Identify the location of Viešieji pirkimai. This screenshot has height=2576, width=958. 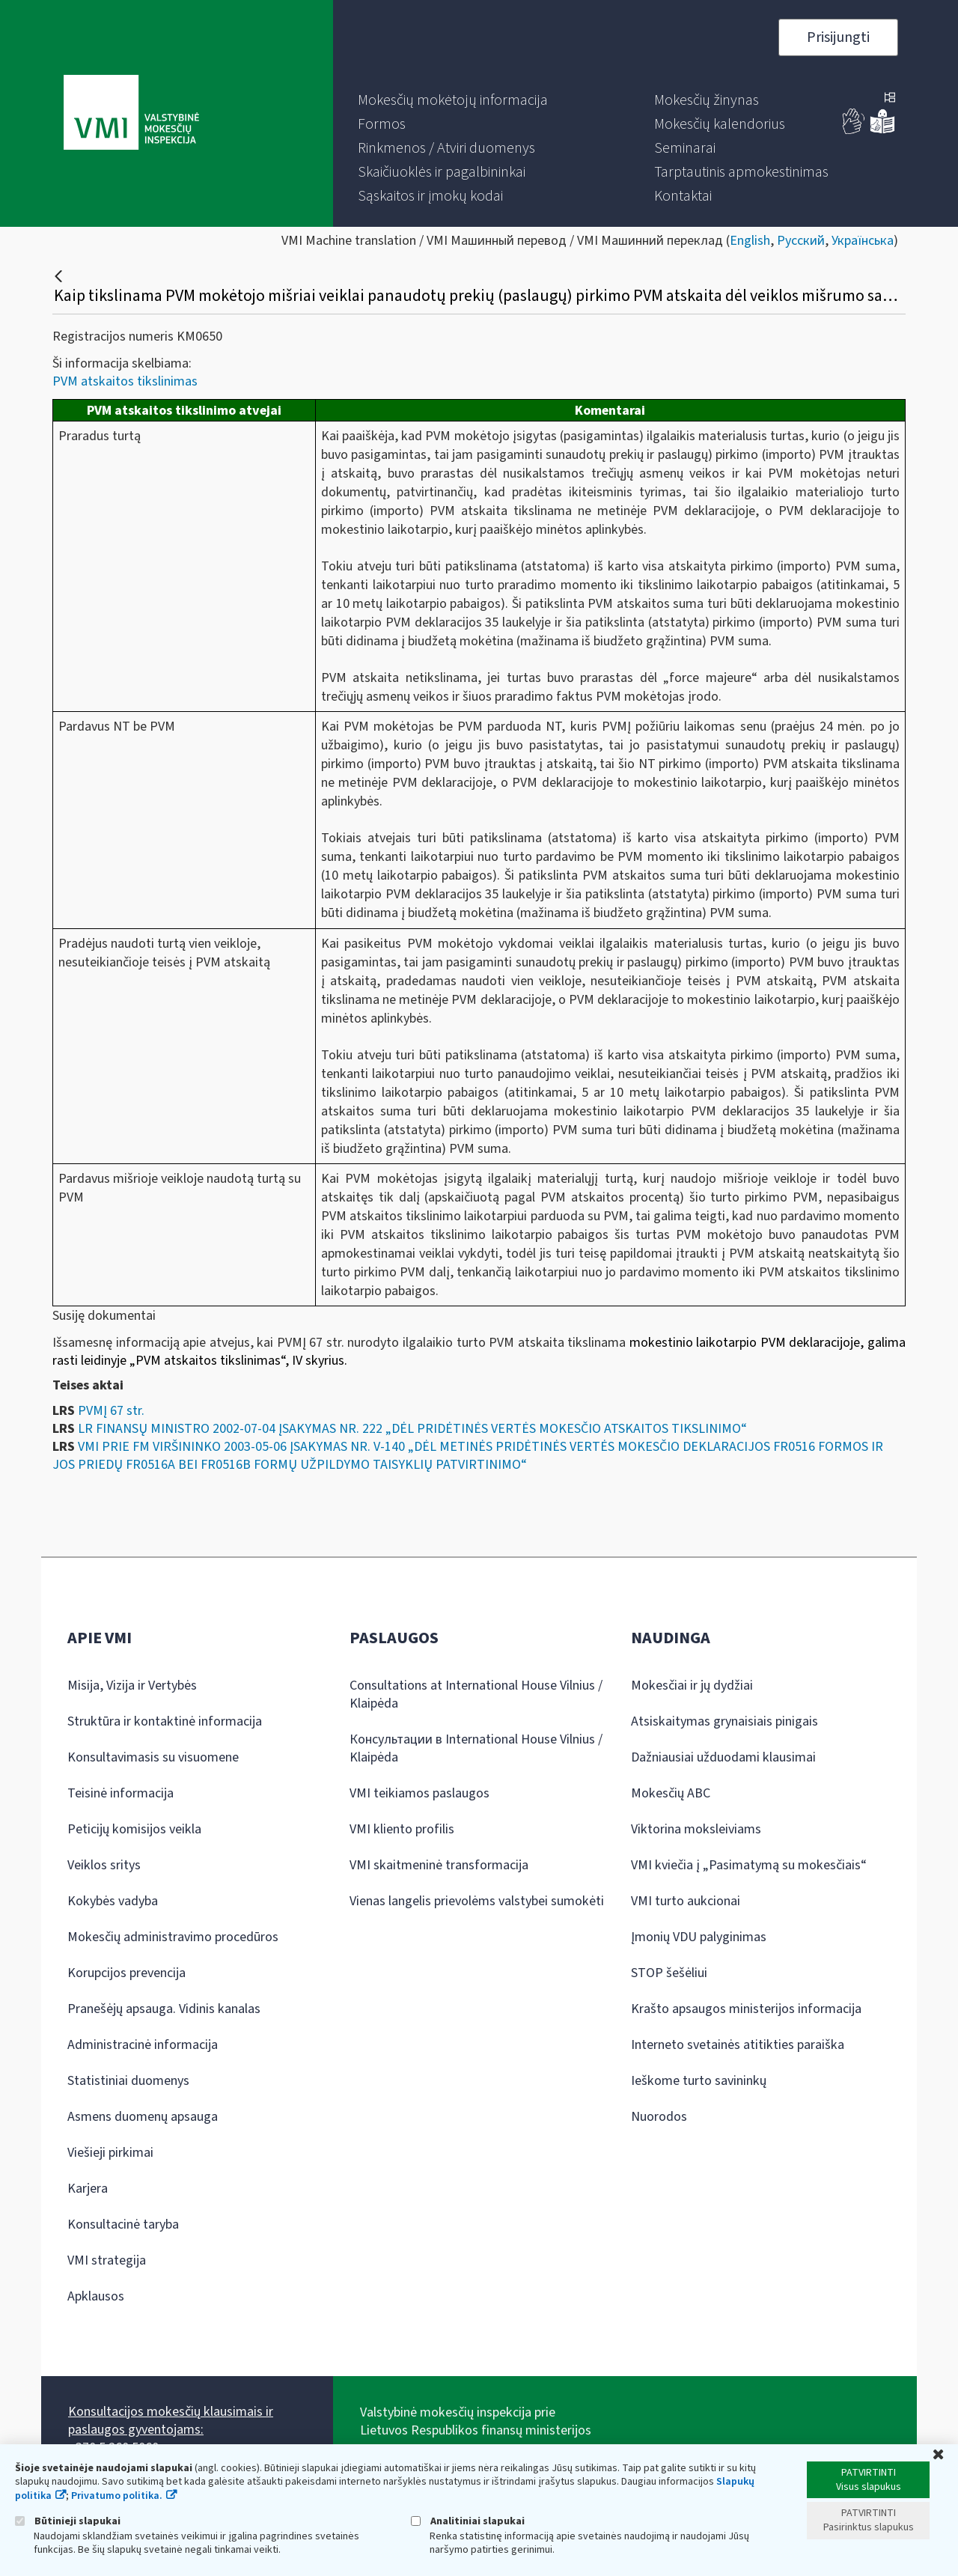
(110, 2152).